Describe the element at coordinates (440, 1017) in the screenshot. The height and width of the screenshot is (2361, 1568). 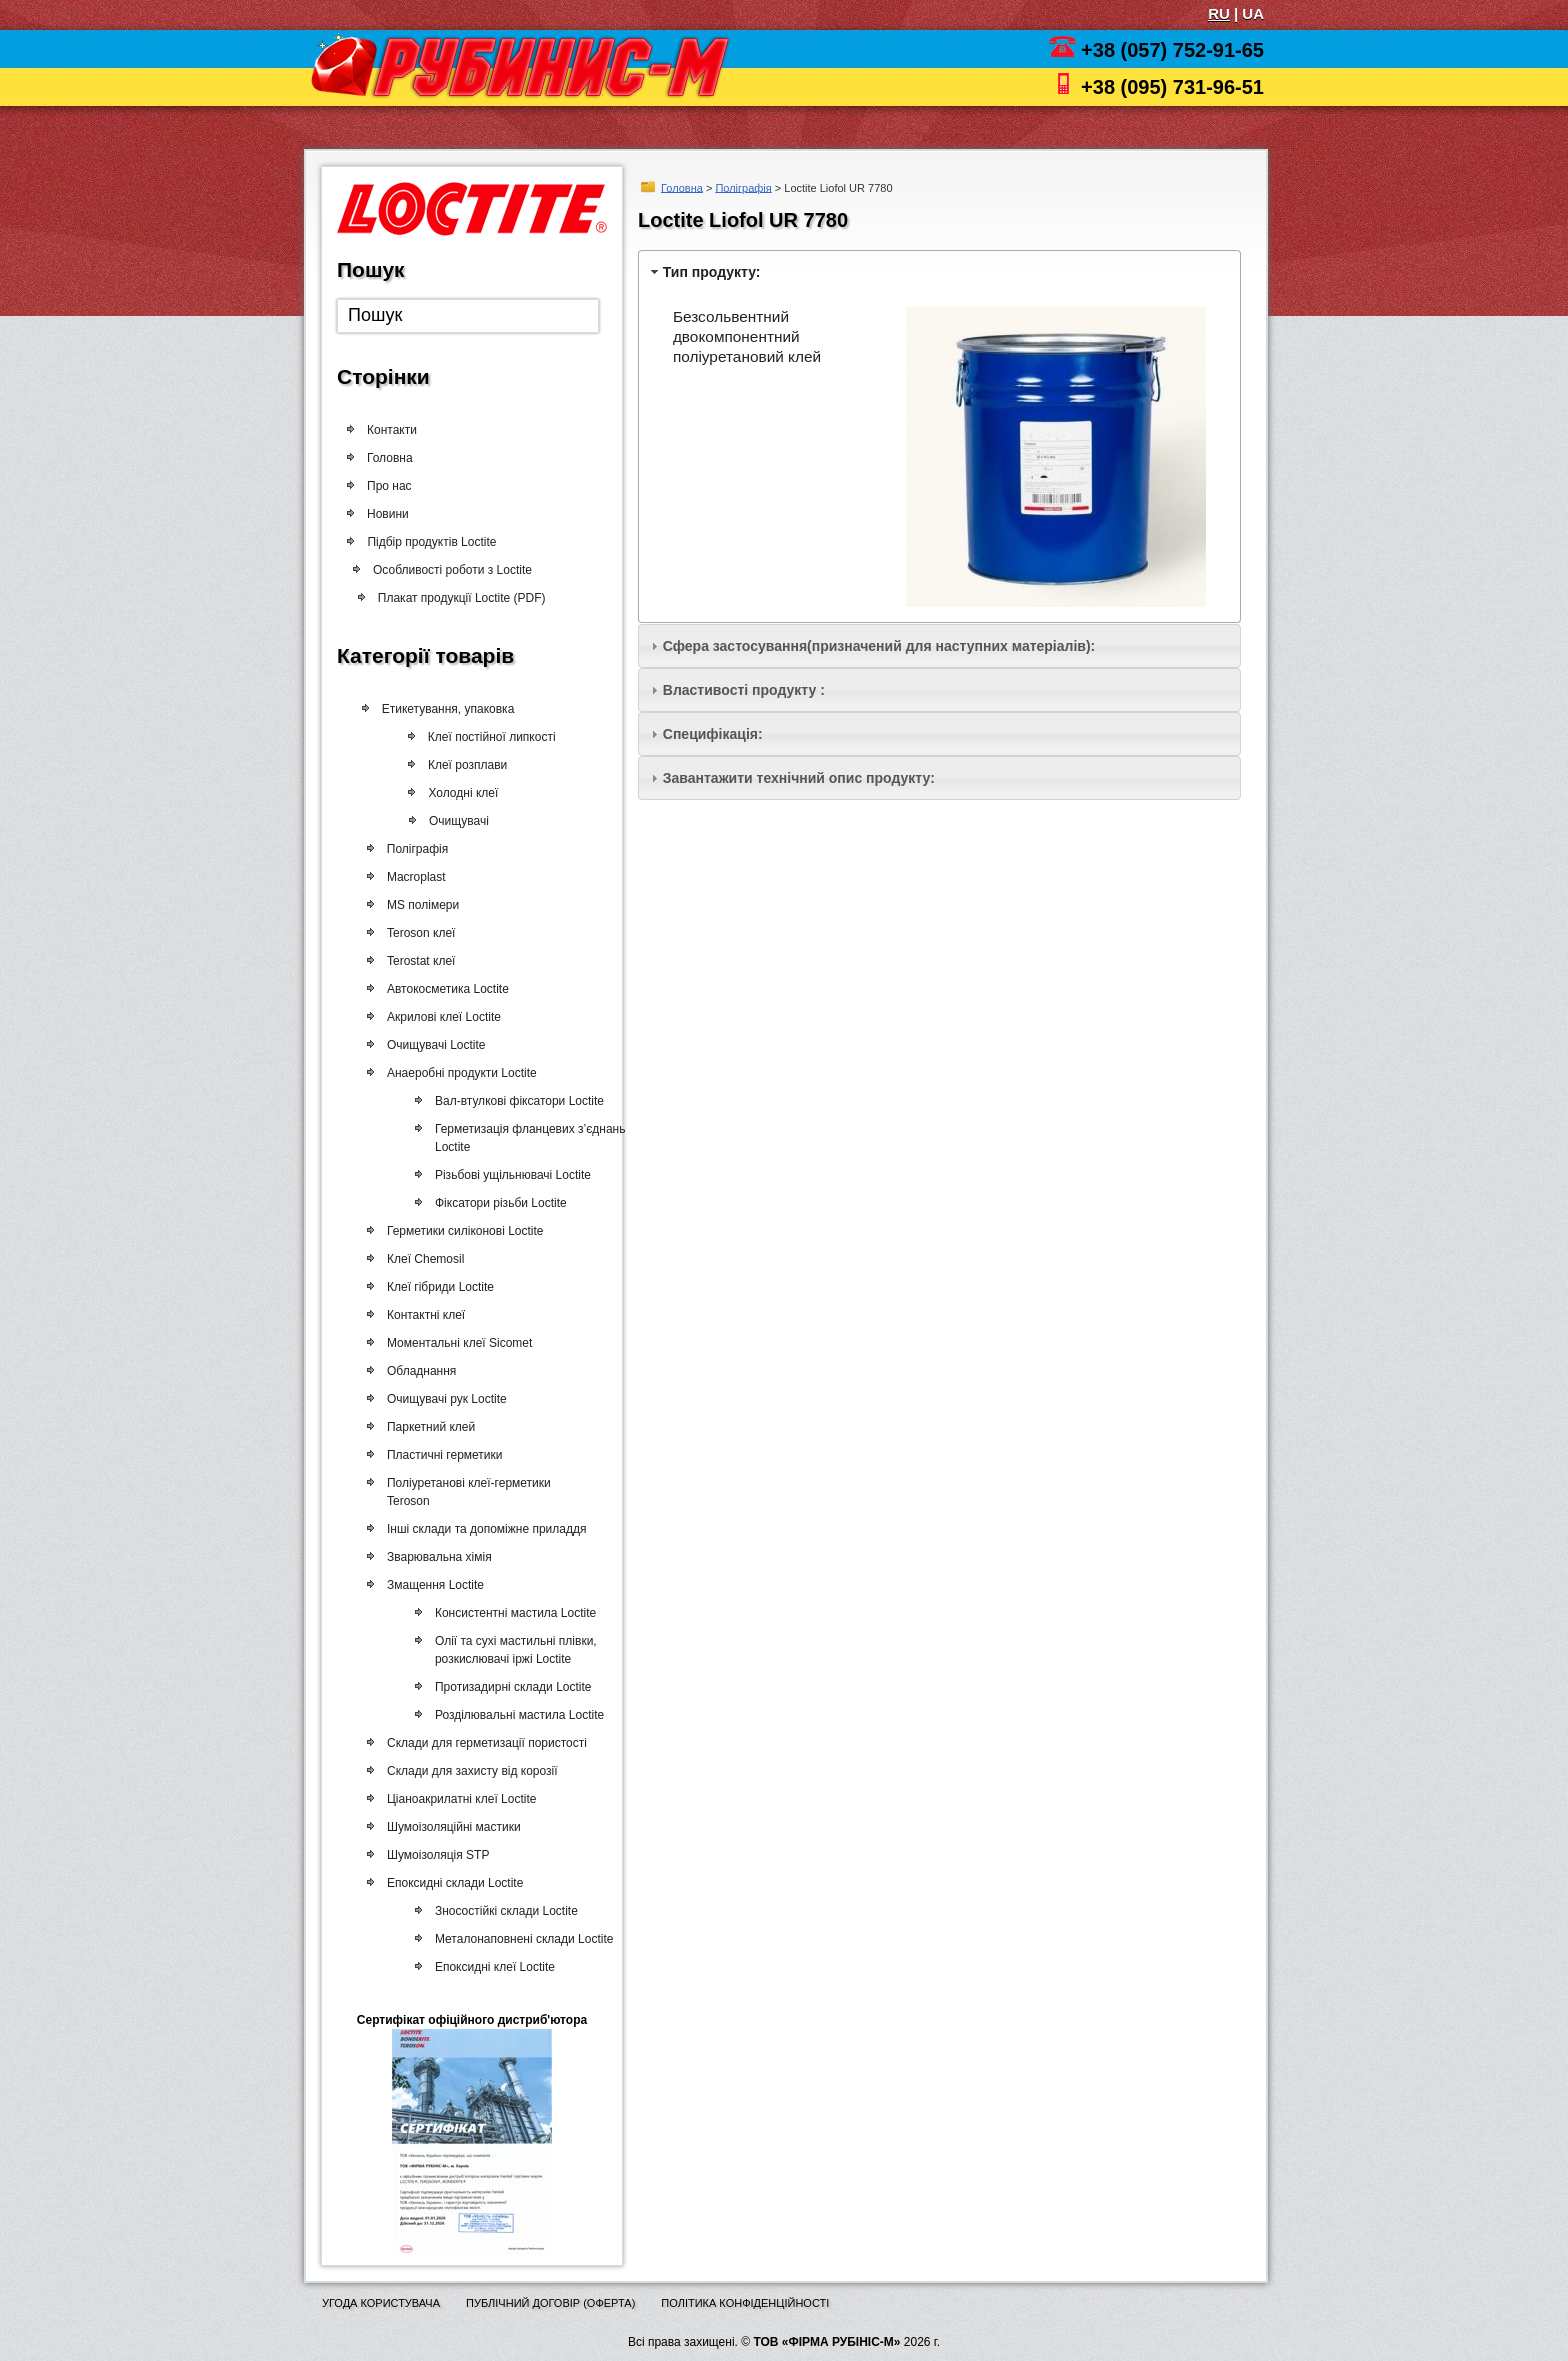
I see `Акрилові клеї Loctite` at that location.